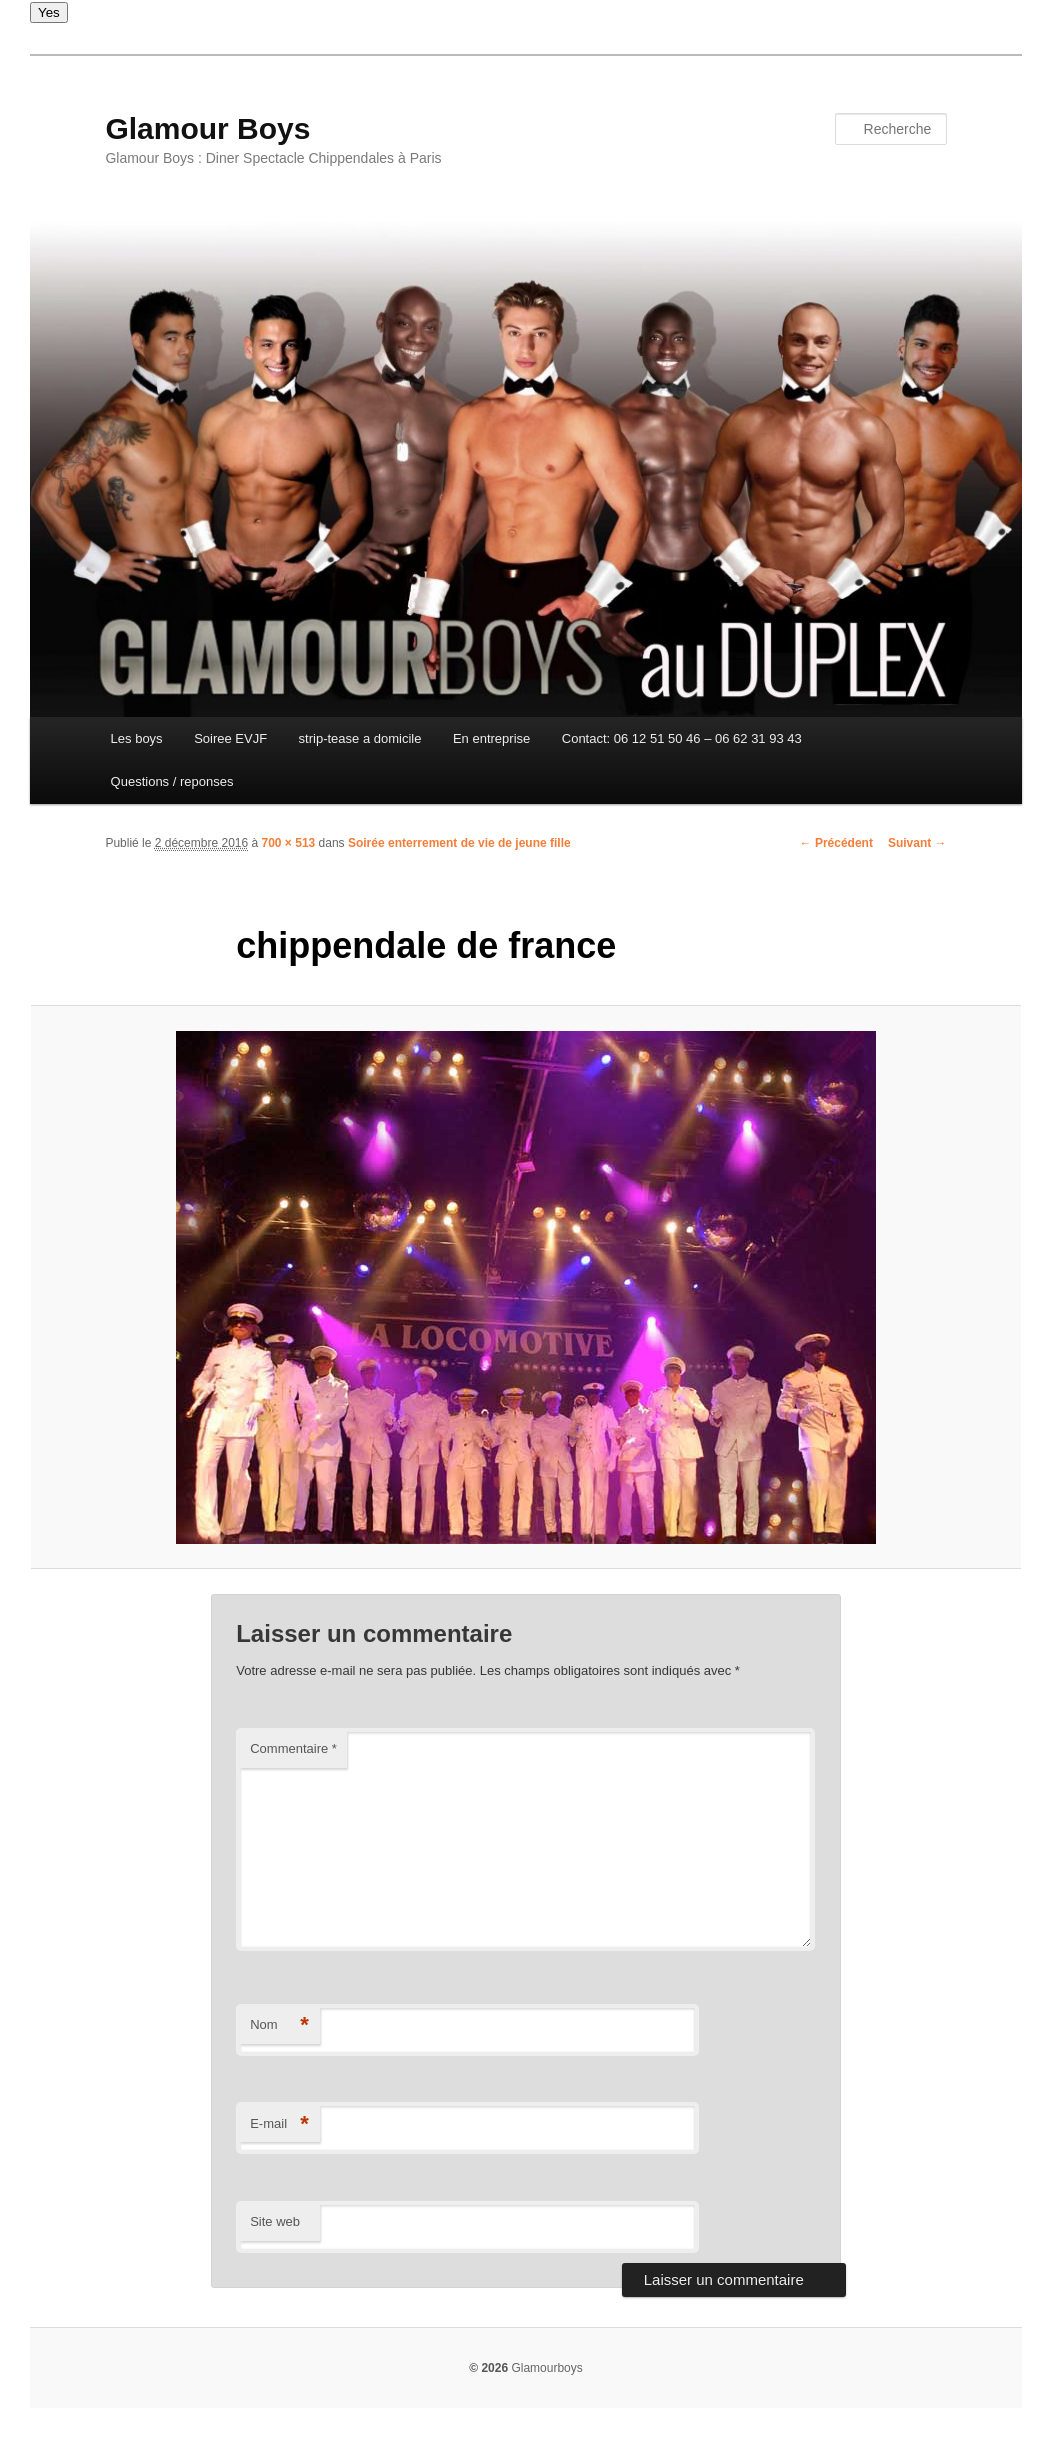 This screenshot has height=2438, width=1052. I want to click on © 2026, so click(488, 2368).